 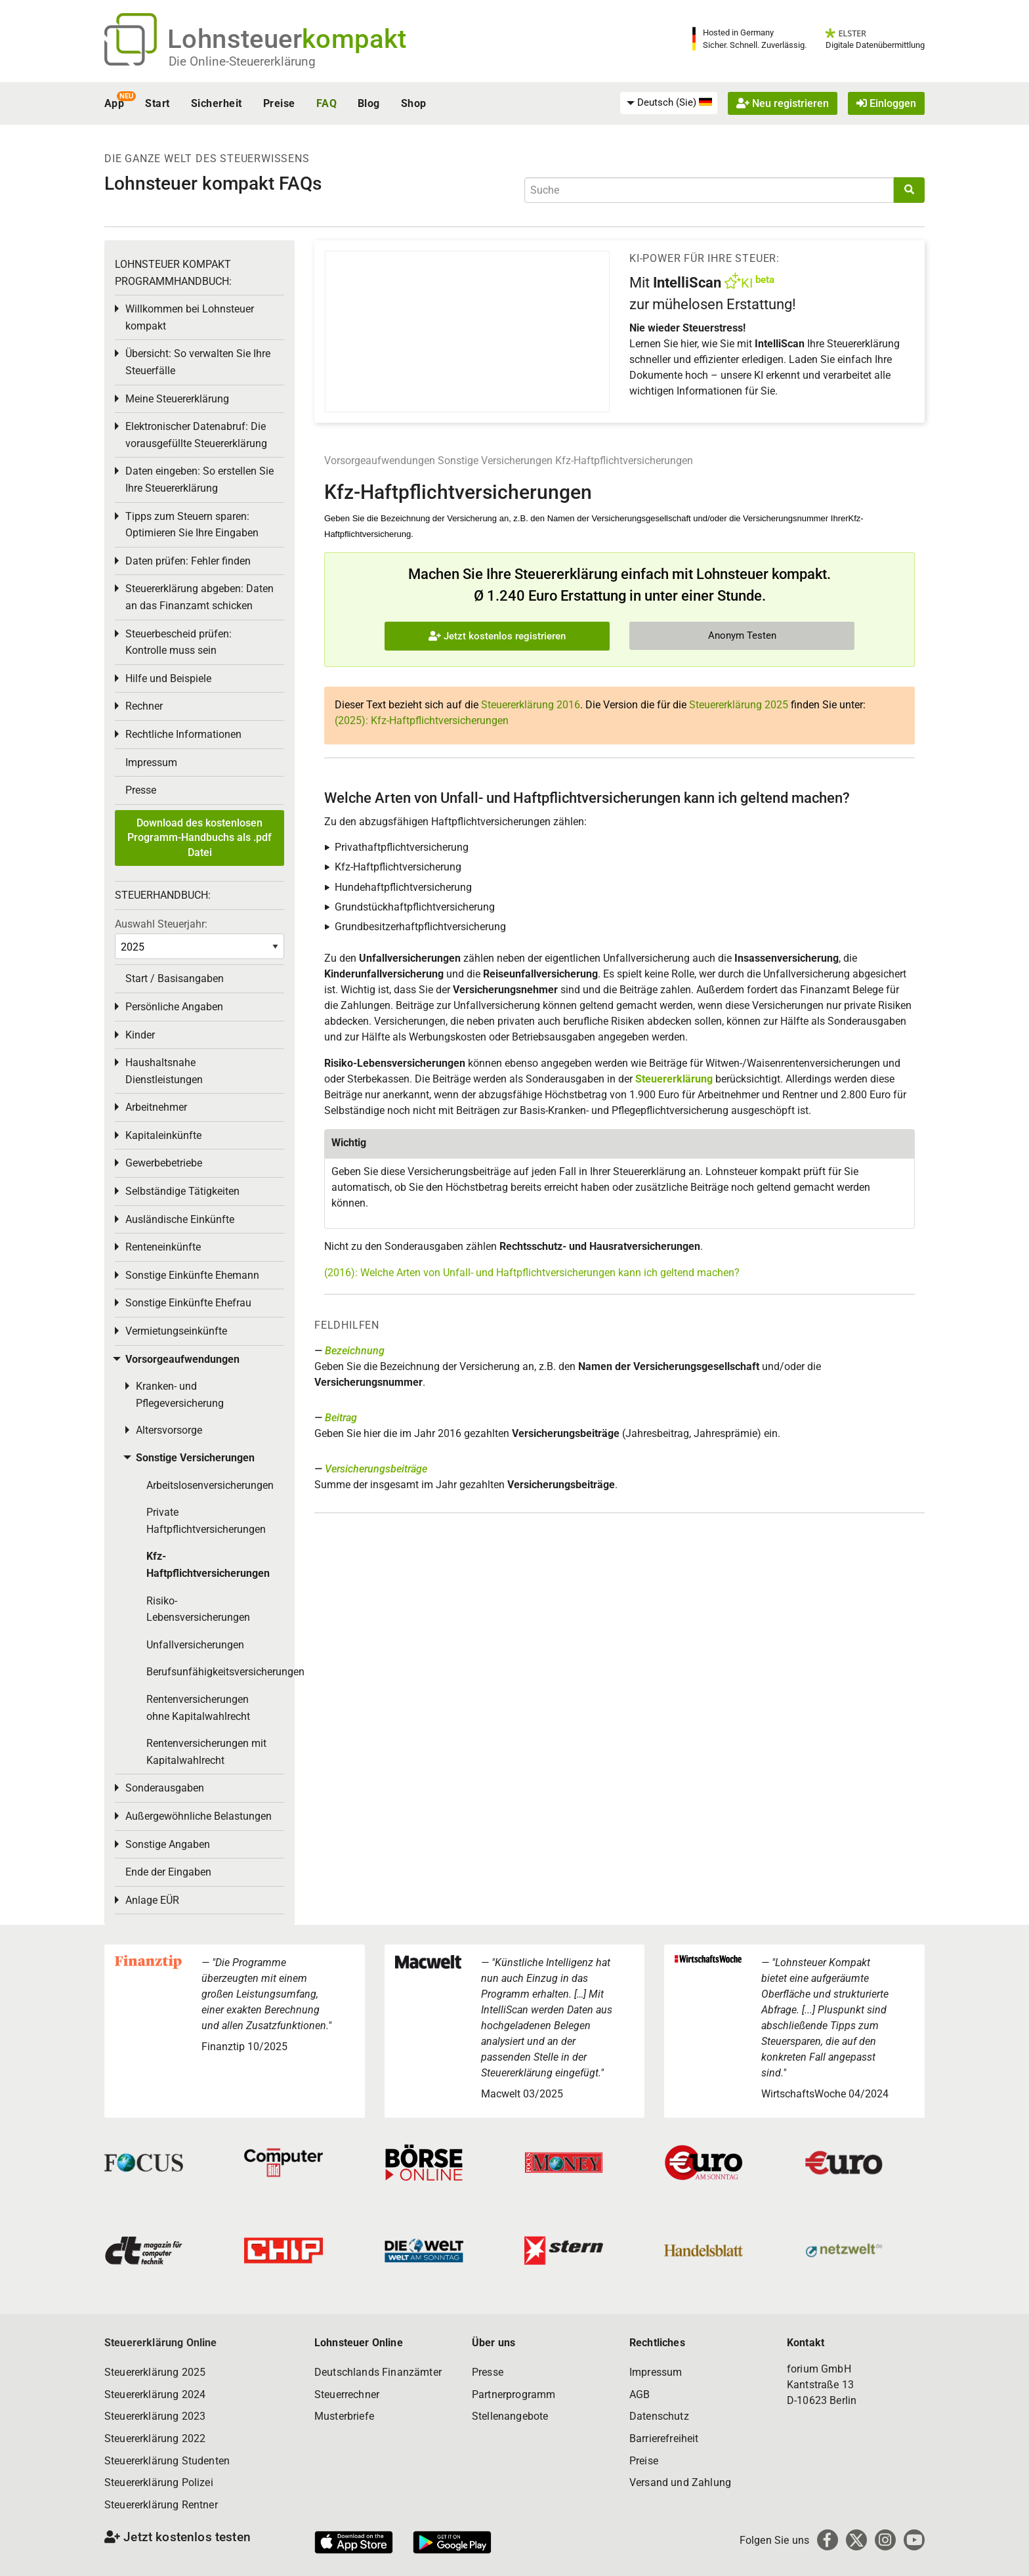 I want to click on Sonstige Einkünfte Ehemann, so click(x=192, y=1275).